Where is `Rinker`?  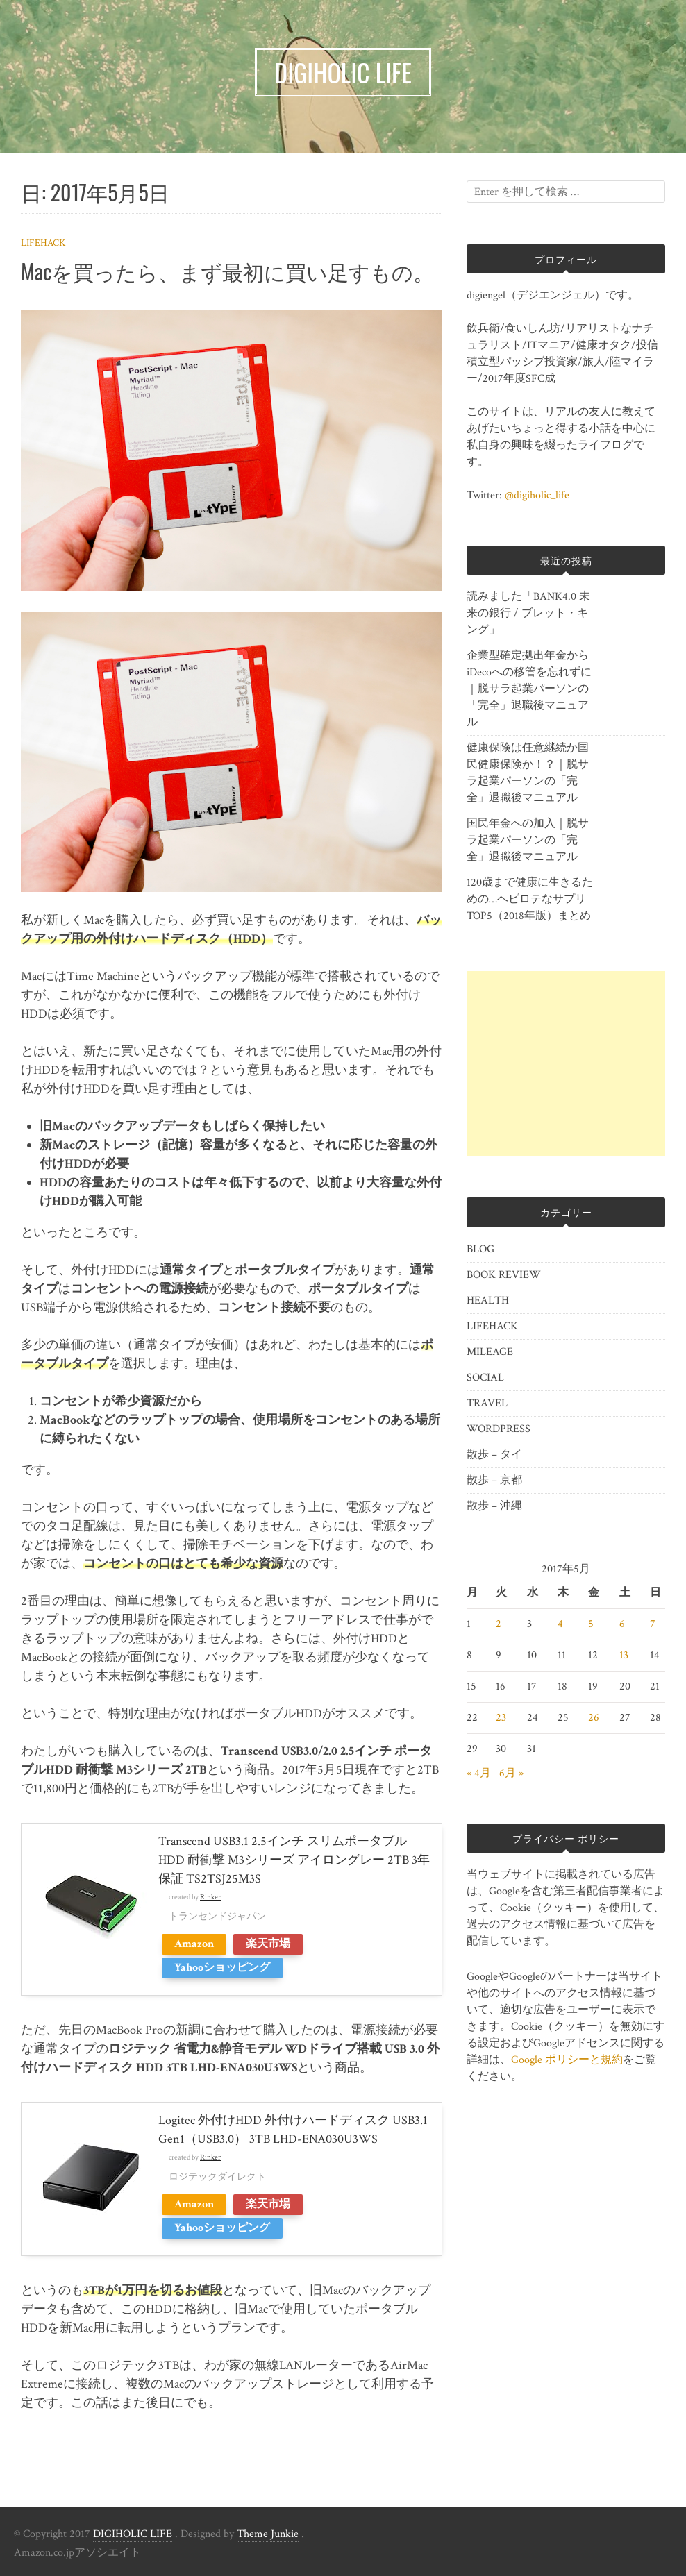 Rinker is located at coordinates (210, 1897).